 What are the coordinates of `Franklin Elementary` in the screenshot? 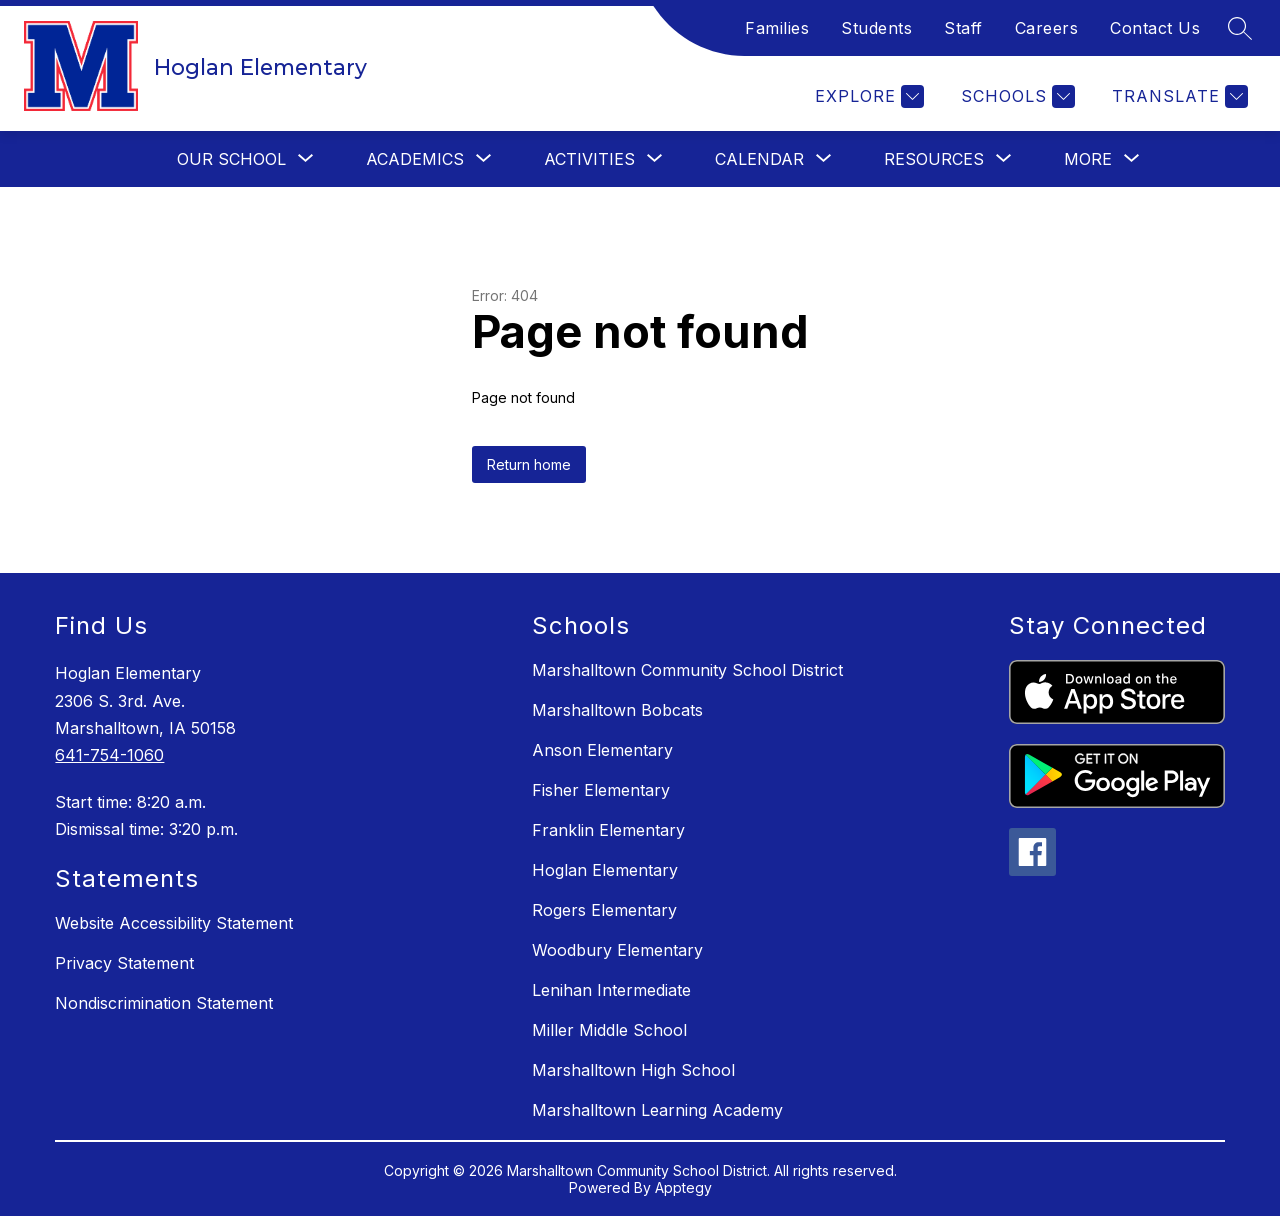 It's located at (608, 830).